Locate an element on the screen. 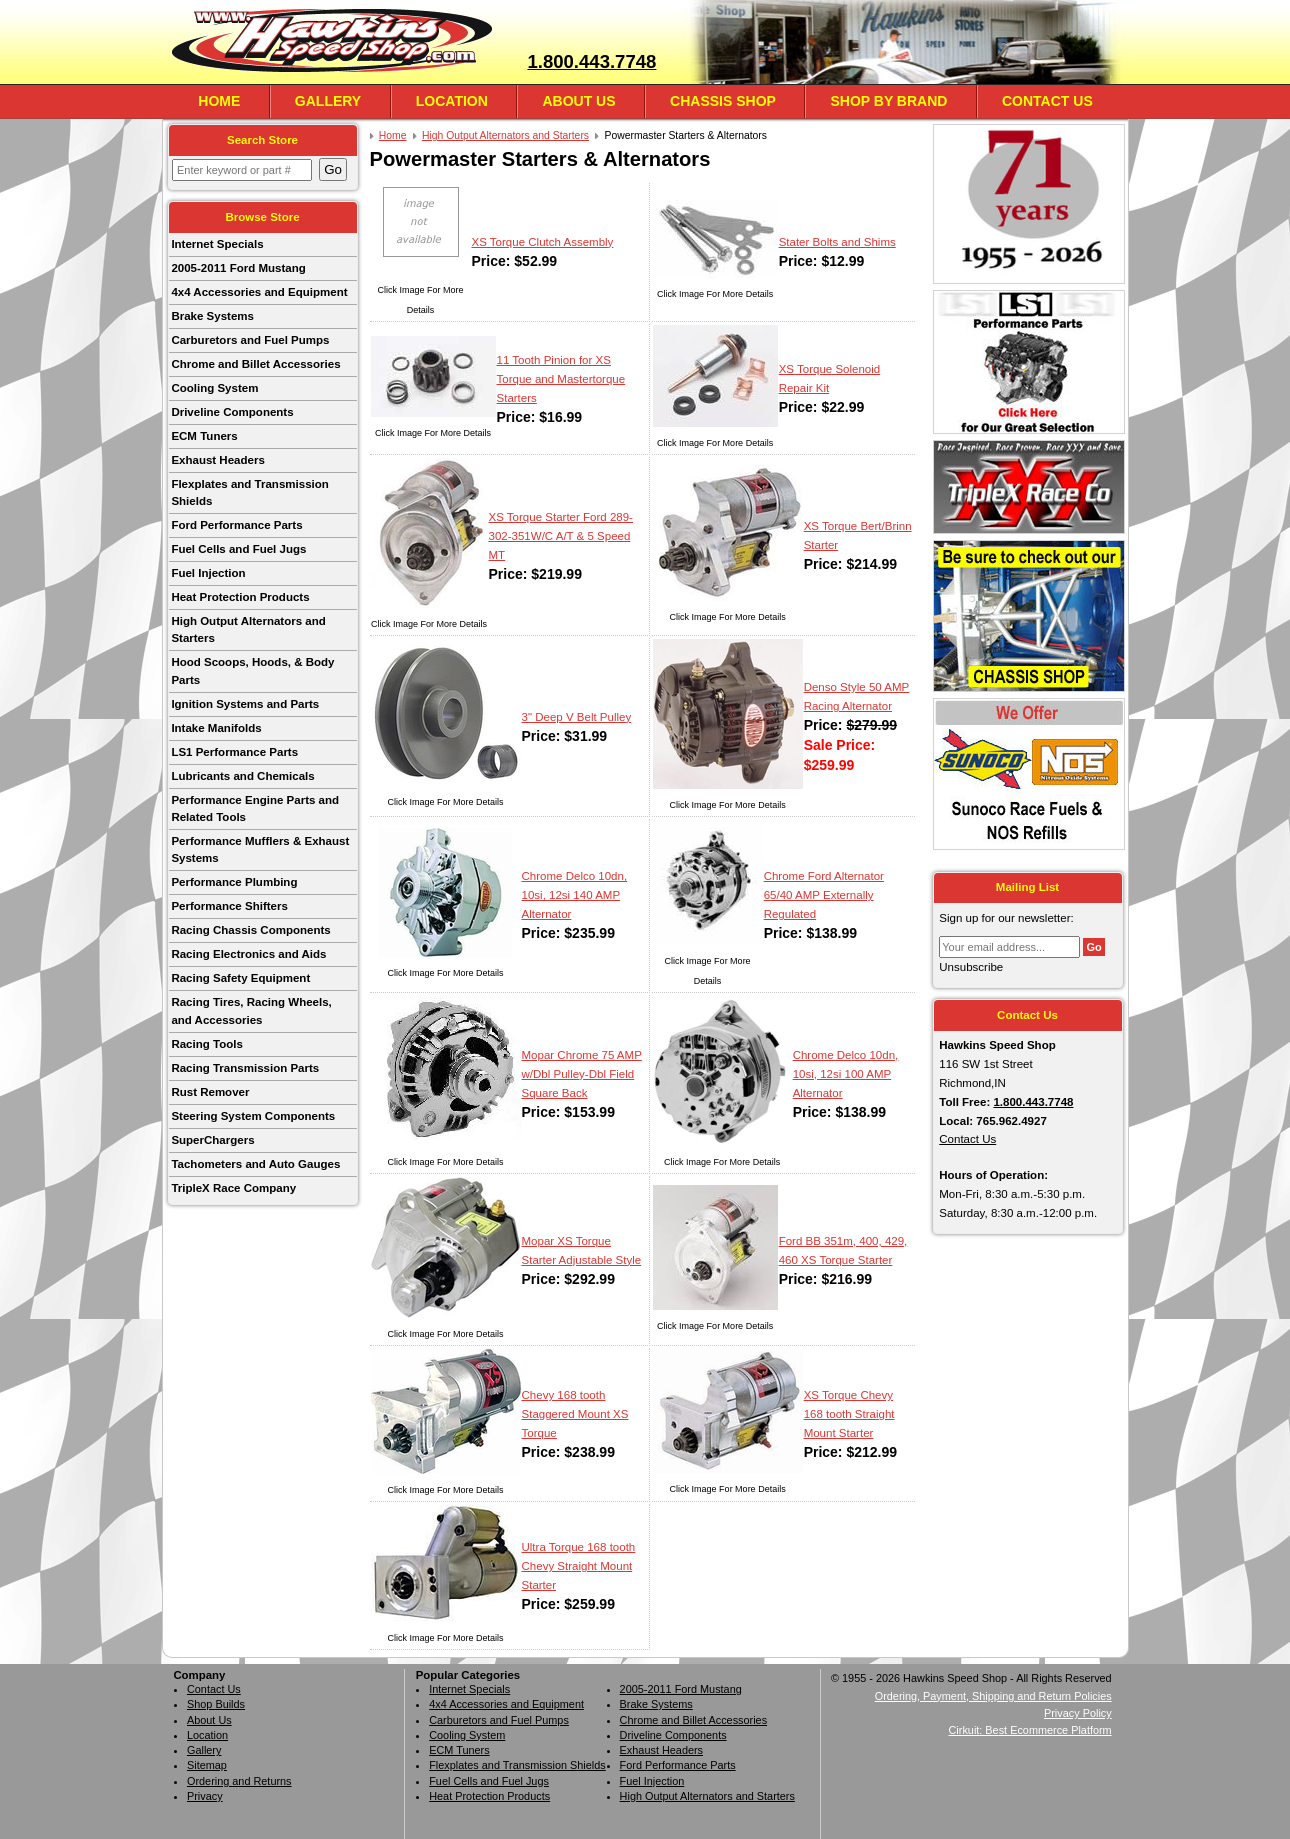 Image resolution: width=1290 pixels, height=1839 pixels. Flexplates and Transmission Shields is located at coordinates (249, 492).